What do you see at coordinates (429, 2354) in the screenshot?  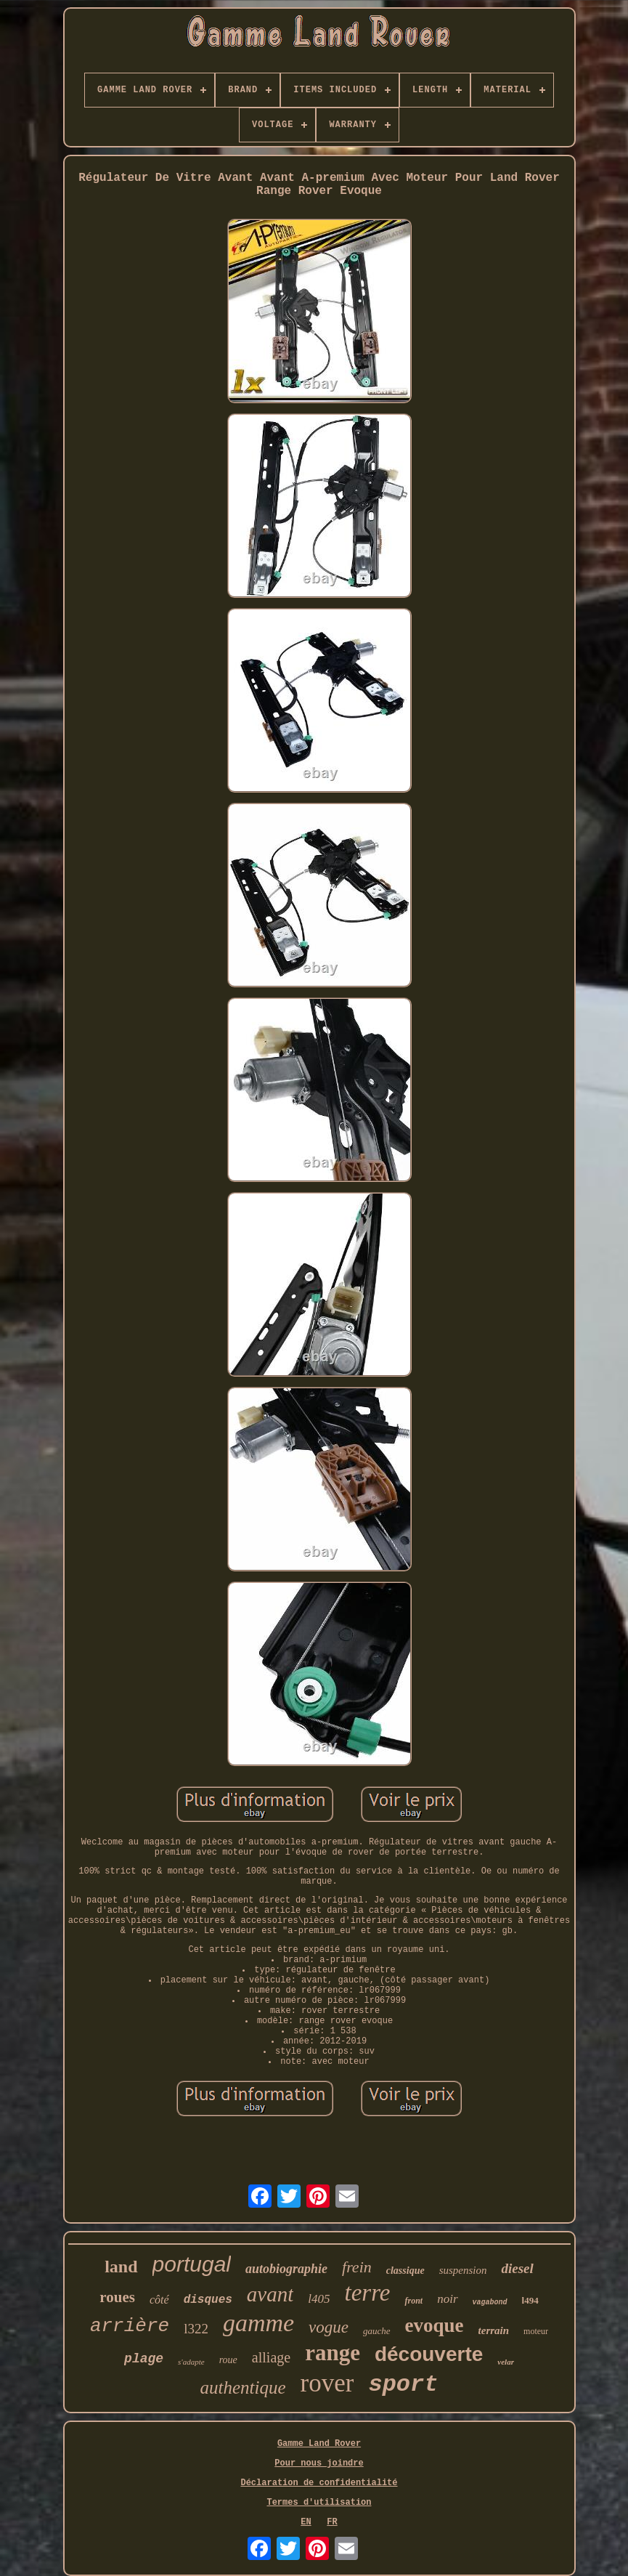 I see `découverte` at bounding box center [429, 2354].